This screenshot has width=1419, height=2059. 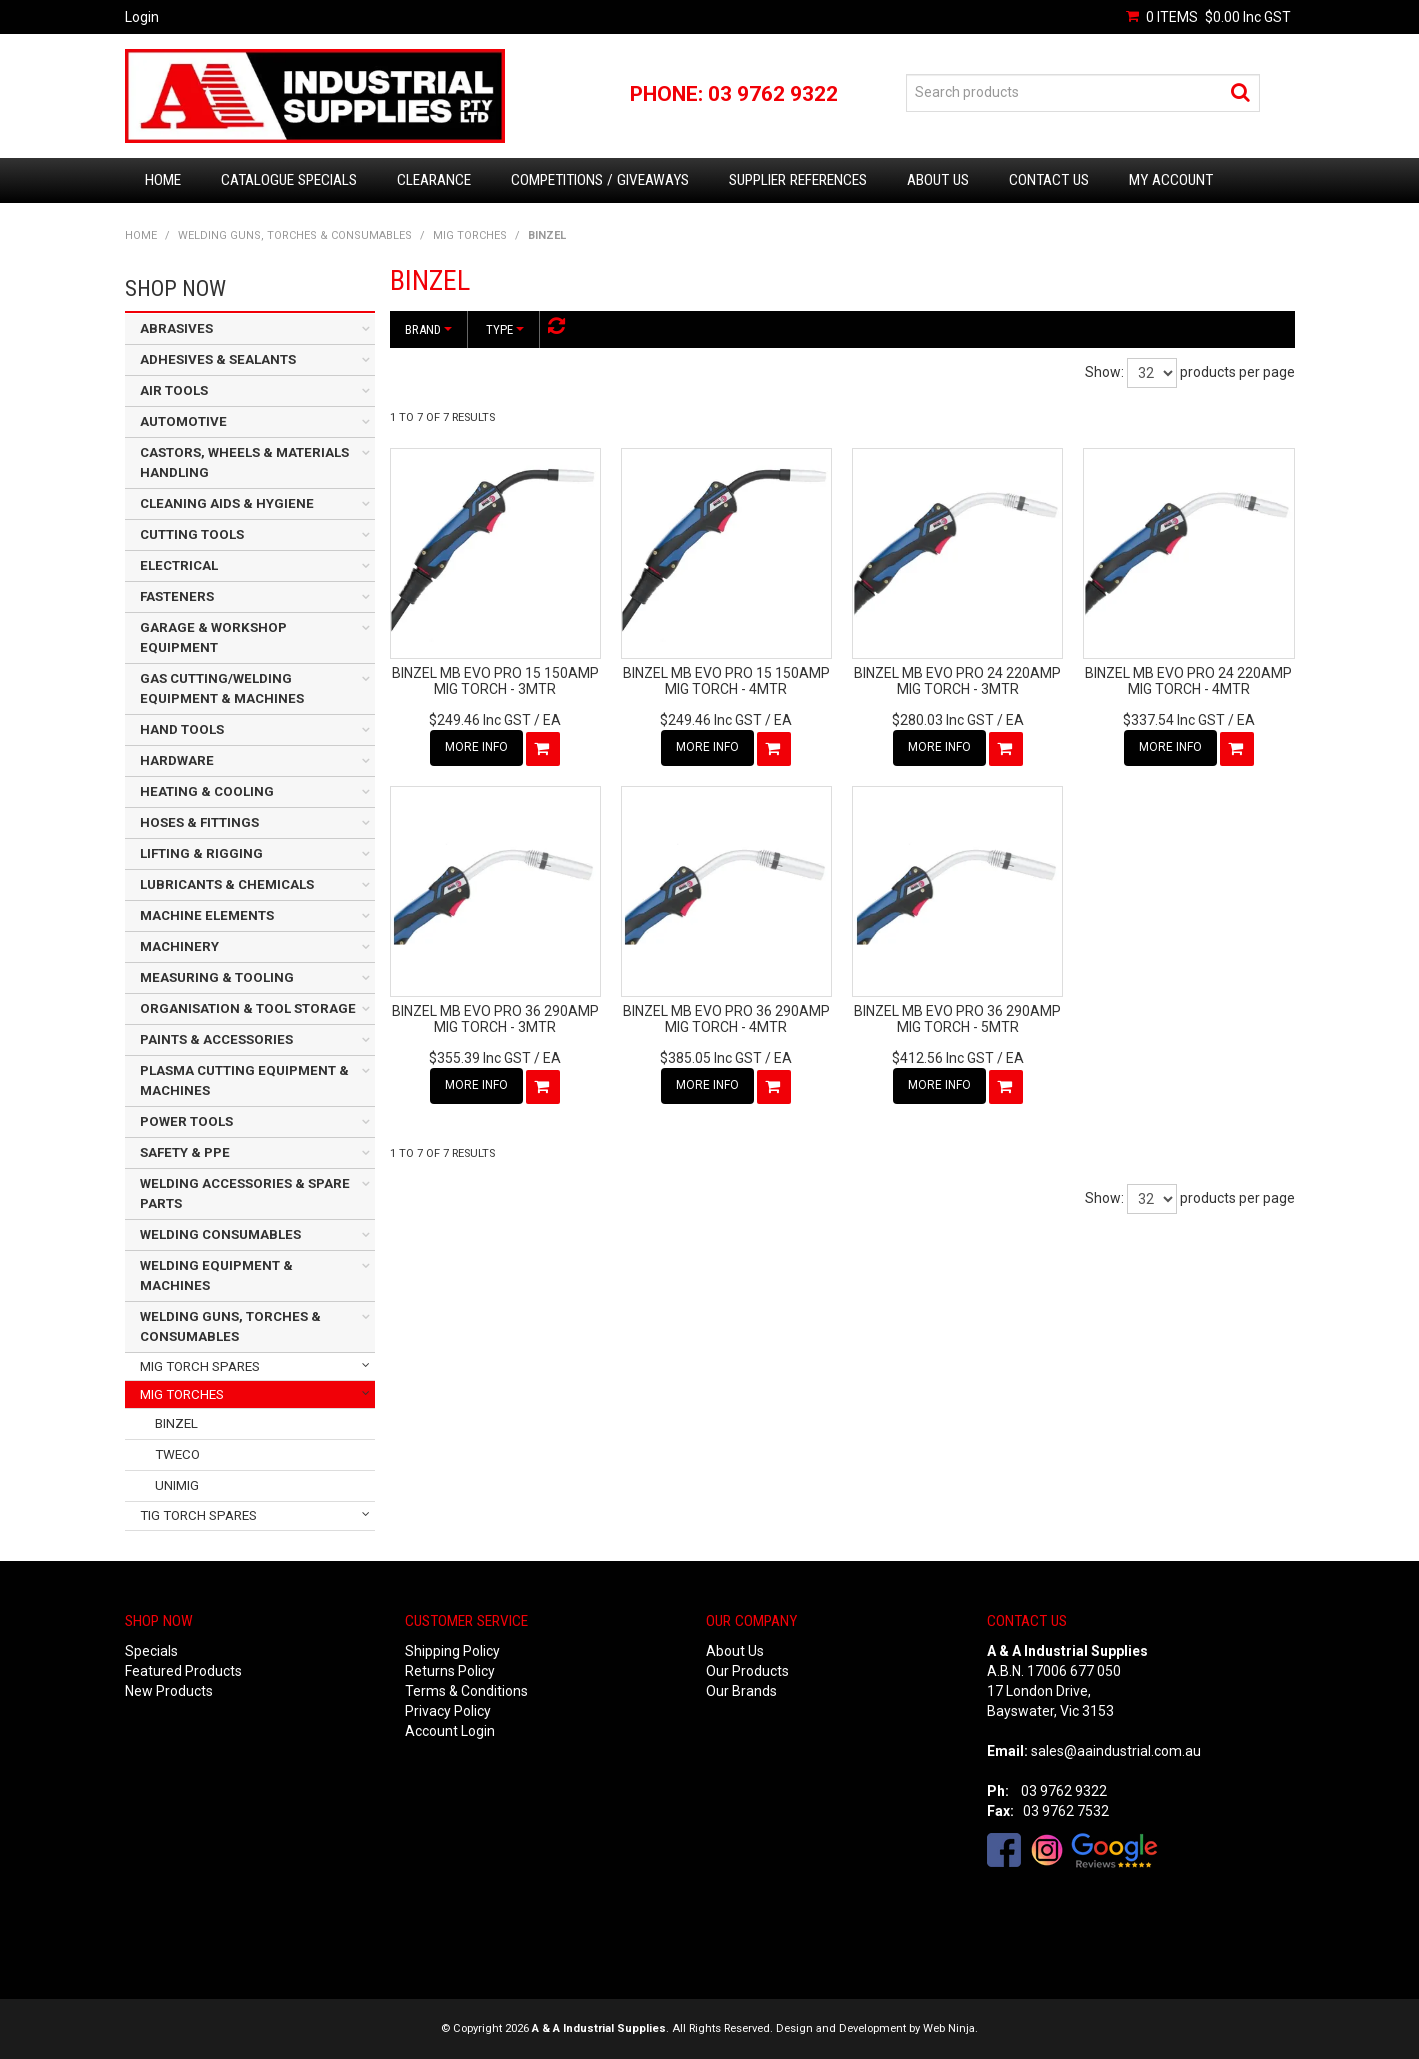 What do you see at coordinates (207, 915) in the screenshot?
I see `MACHINE ELEMENTS [tab]` at bounding box center [207, 915].